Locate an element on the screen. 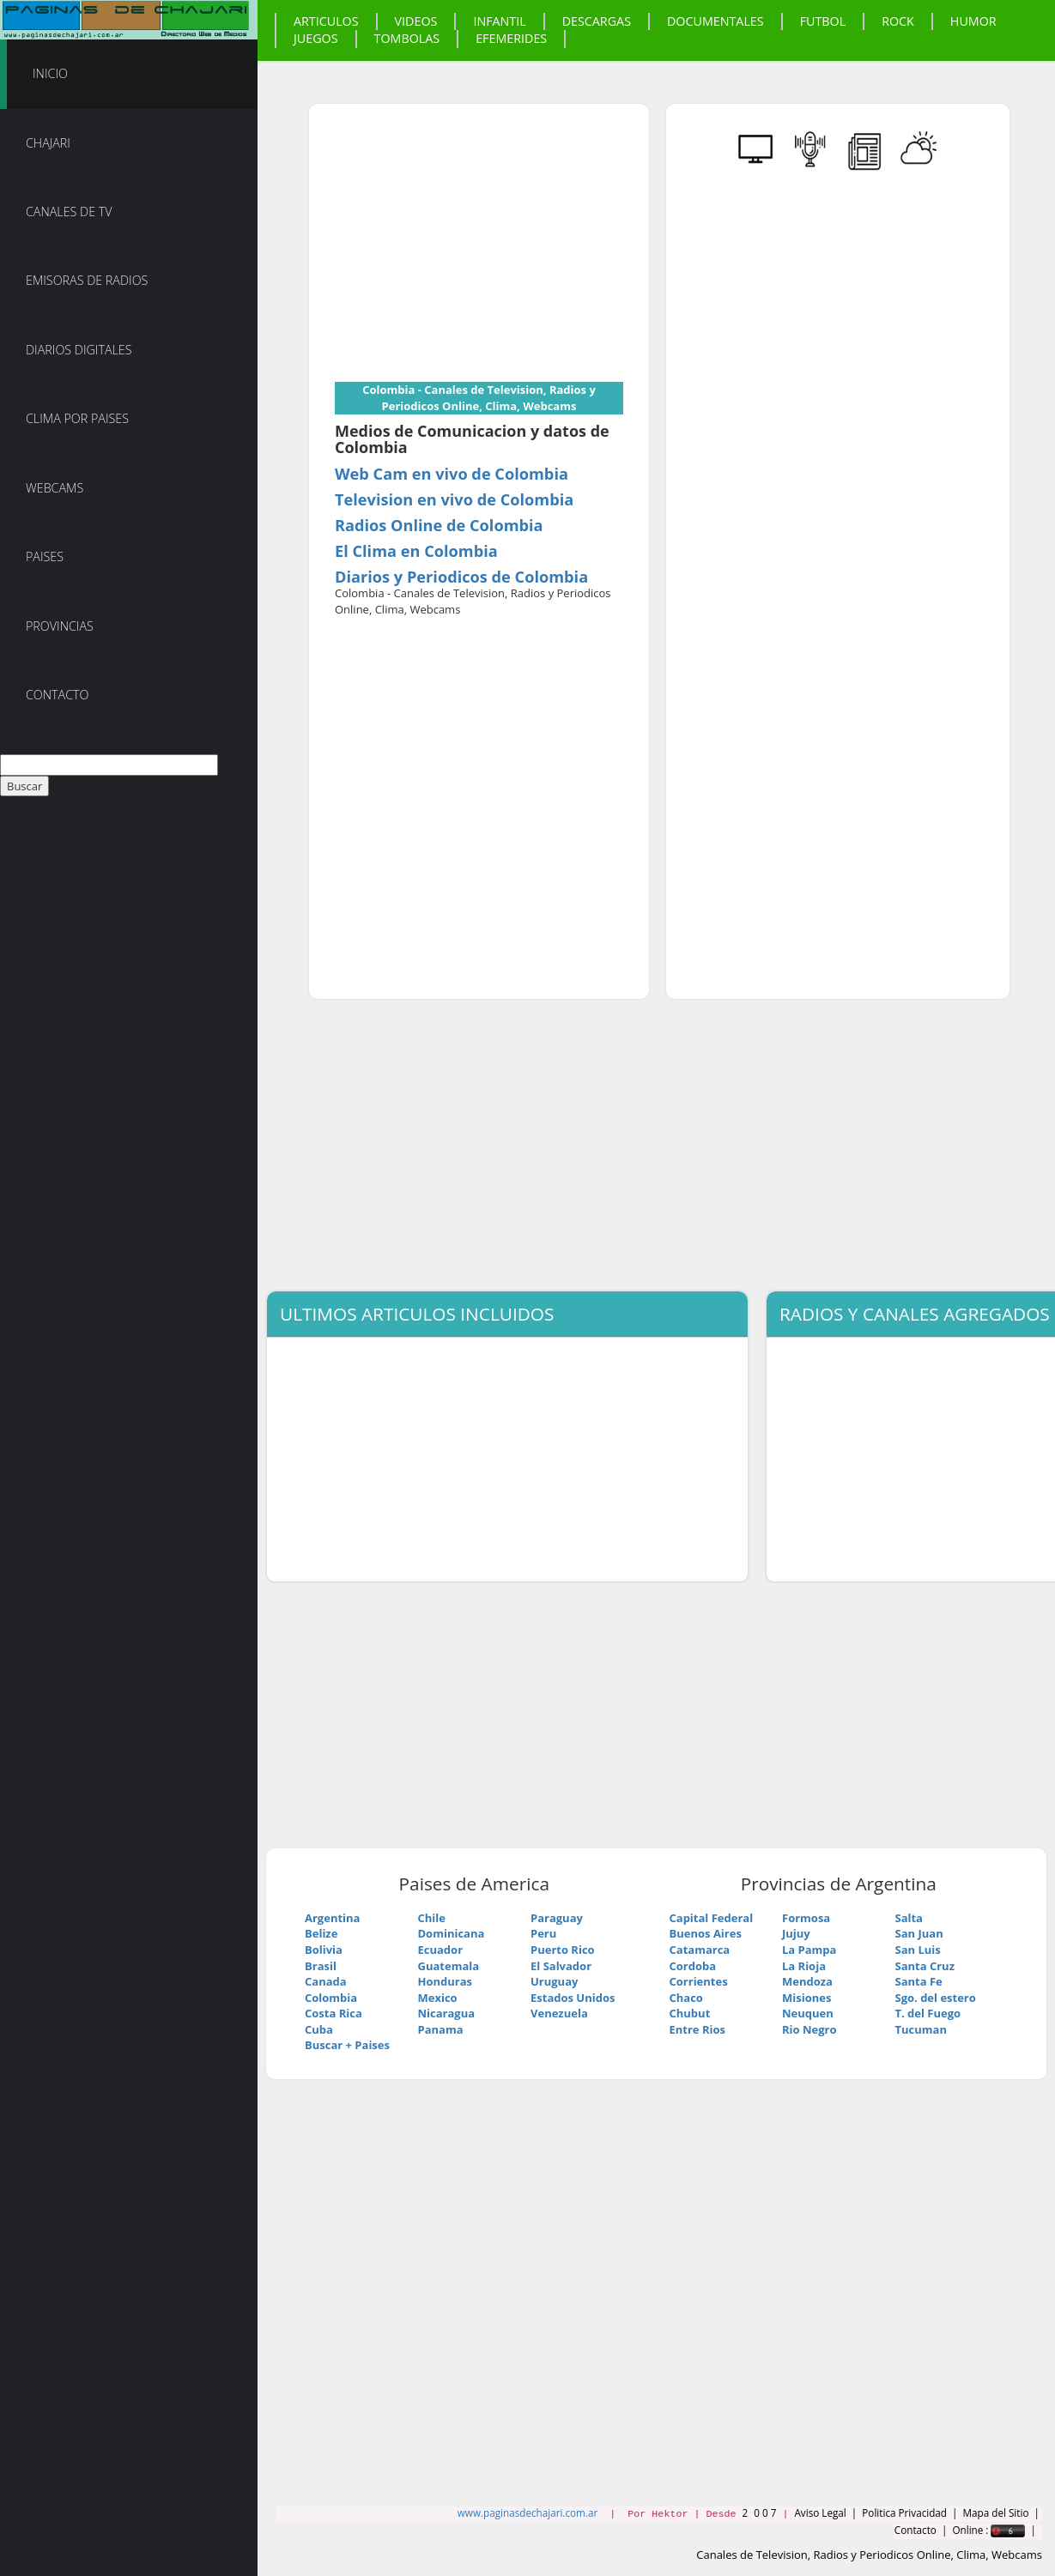 The width and height of the screenshot is (1055, 2576). Articulos is located at coordinates (326, 21).